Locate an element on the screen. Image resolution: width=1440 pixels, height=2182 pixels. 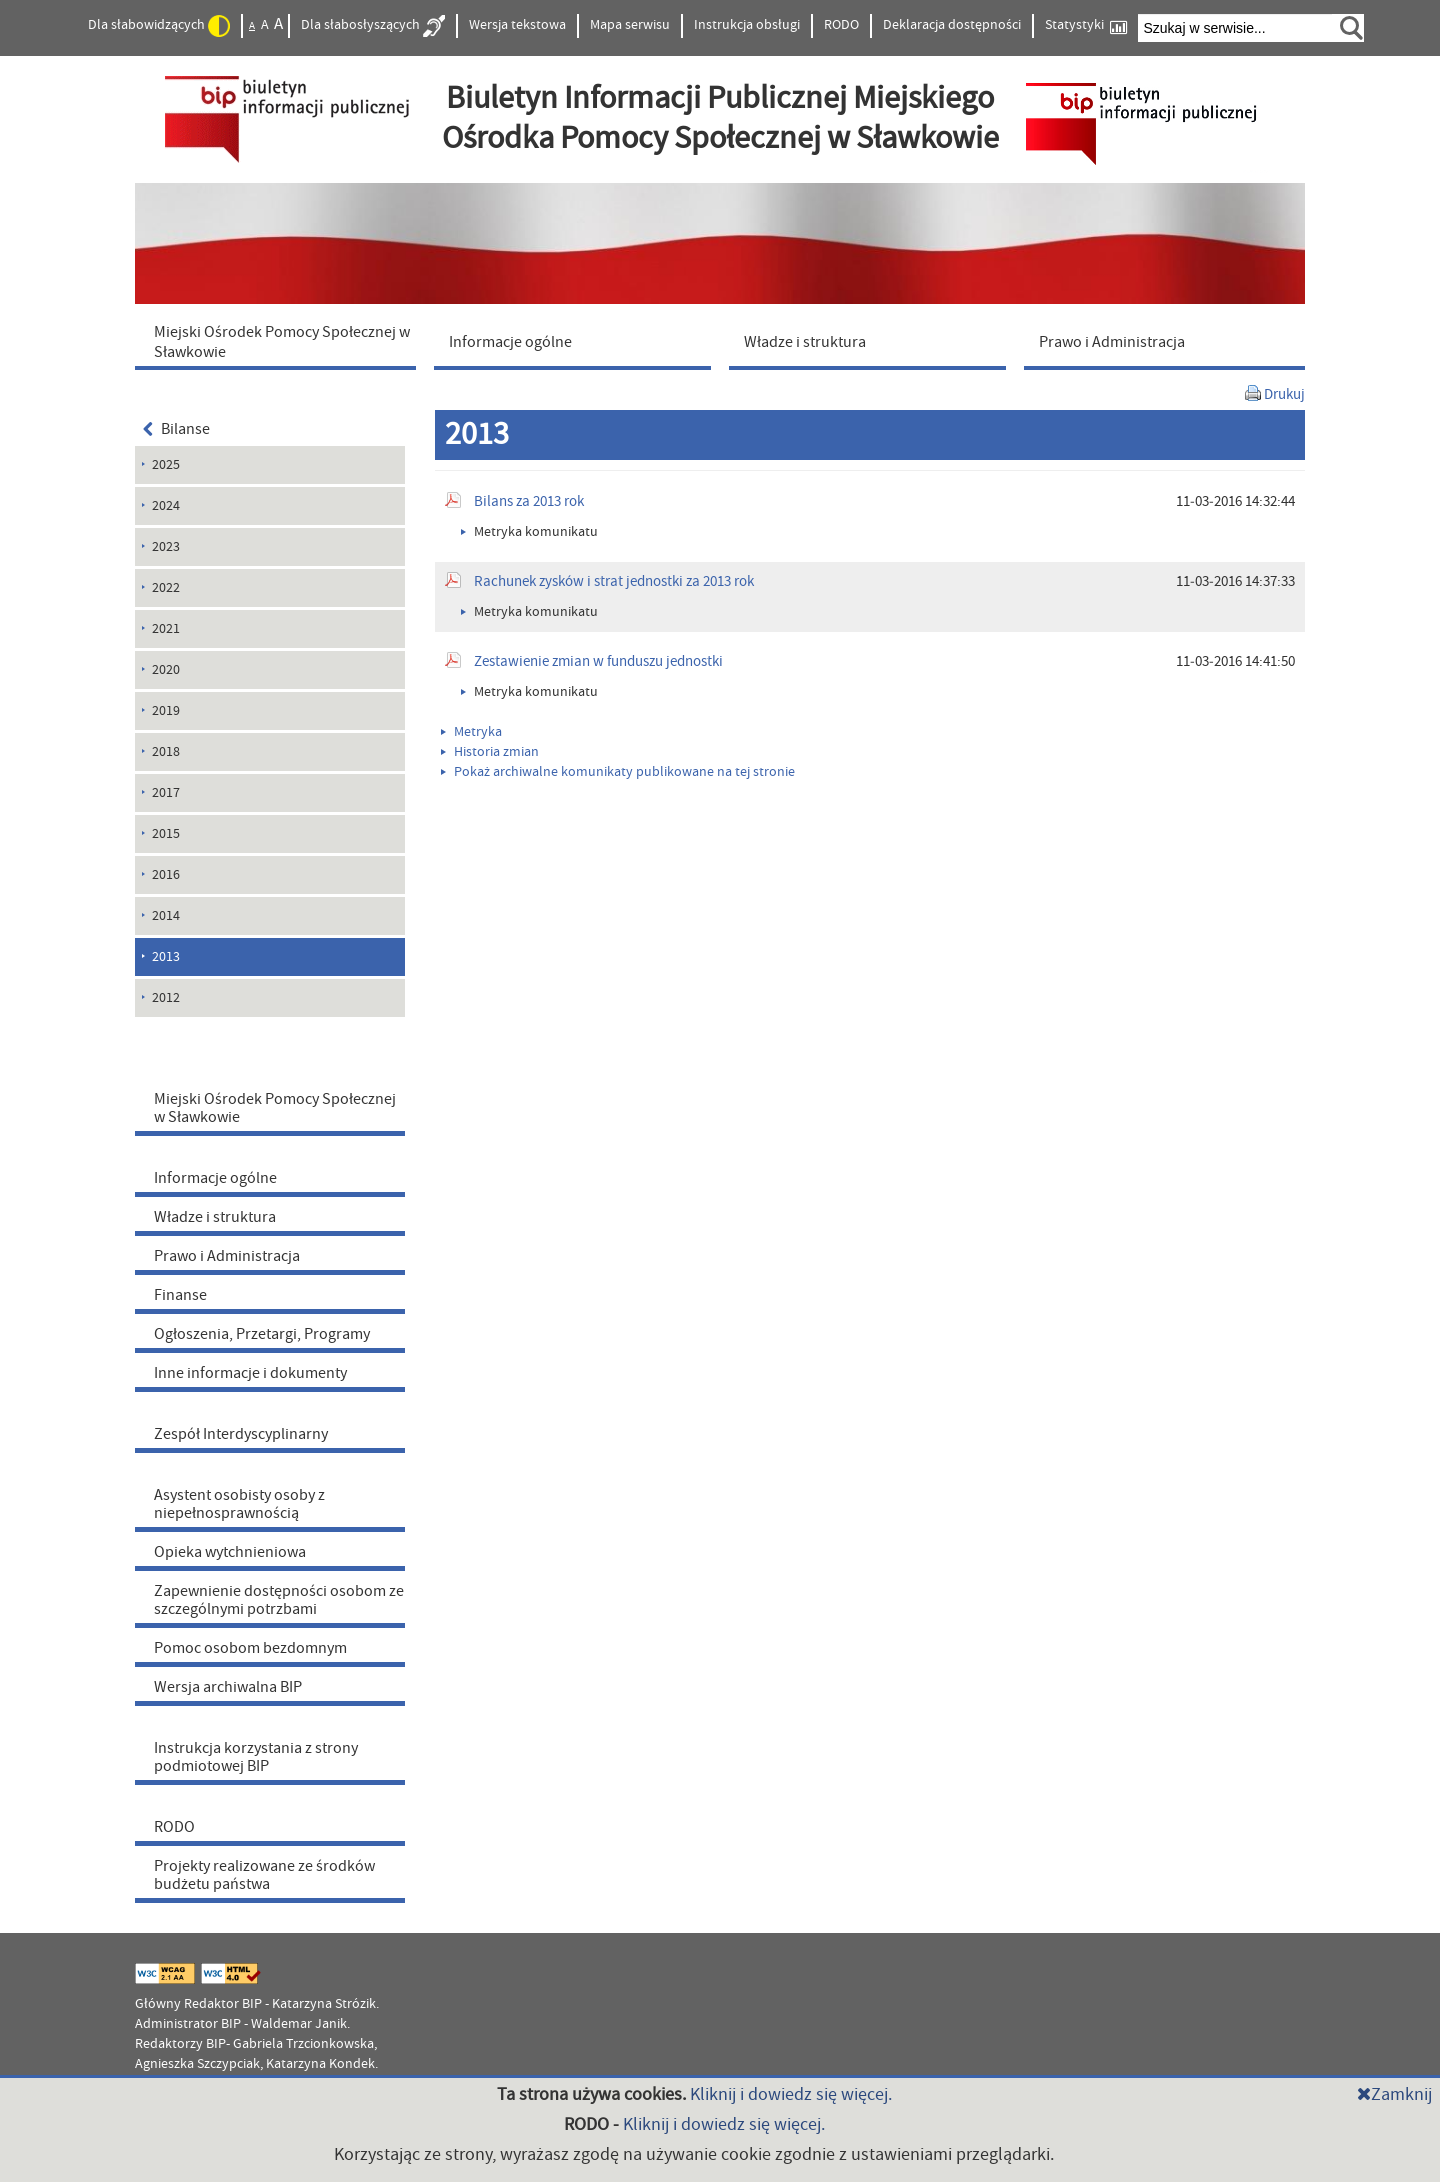
Dla słabosłyszących is located at coordinates (373, 26).